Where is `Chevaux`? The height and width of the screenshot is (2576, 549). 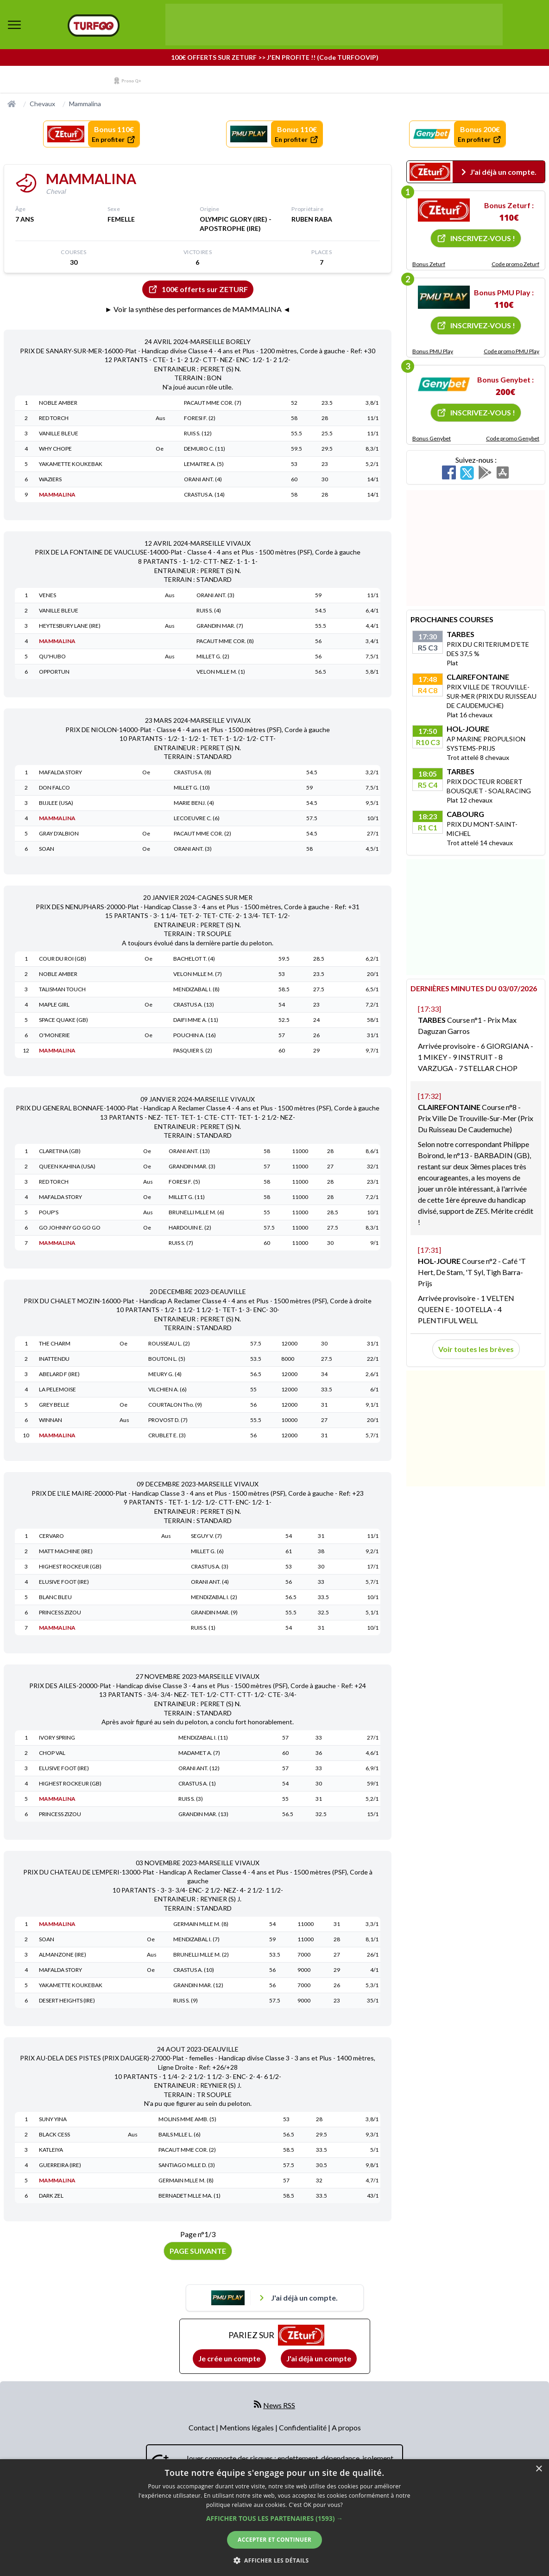 Chevaux is located at coordinates (42, 104).